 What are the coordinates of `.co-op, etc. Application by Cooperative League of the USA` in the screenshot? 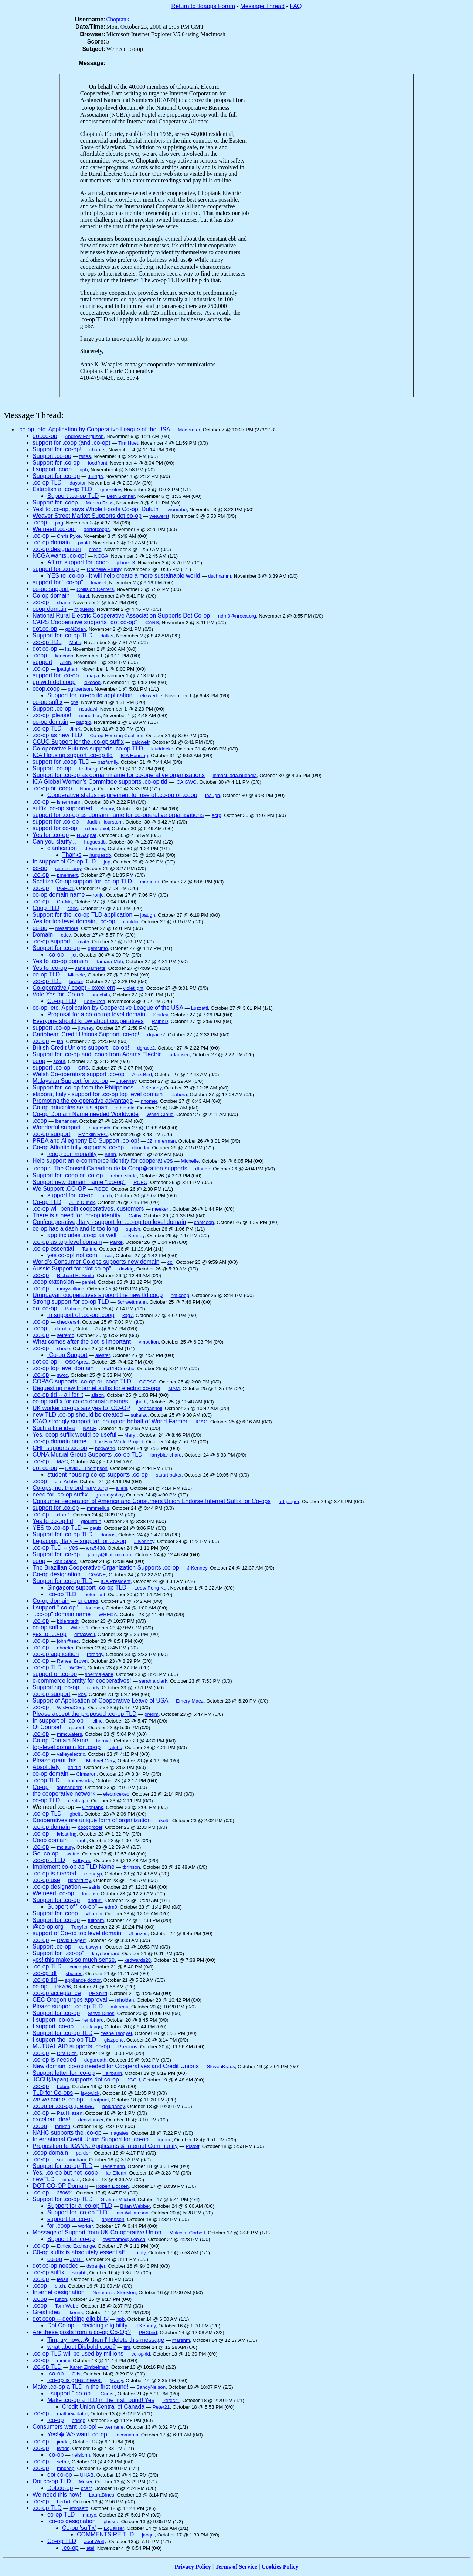 It's located at (94, 429).